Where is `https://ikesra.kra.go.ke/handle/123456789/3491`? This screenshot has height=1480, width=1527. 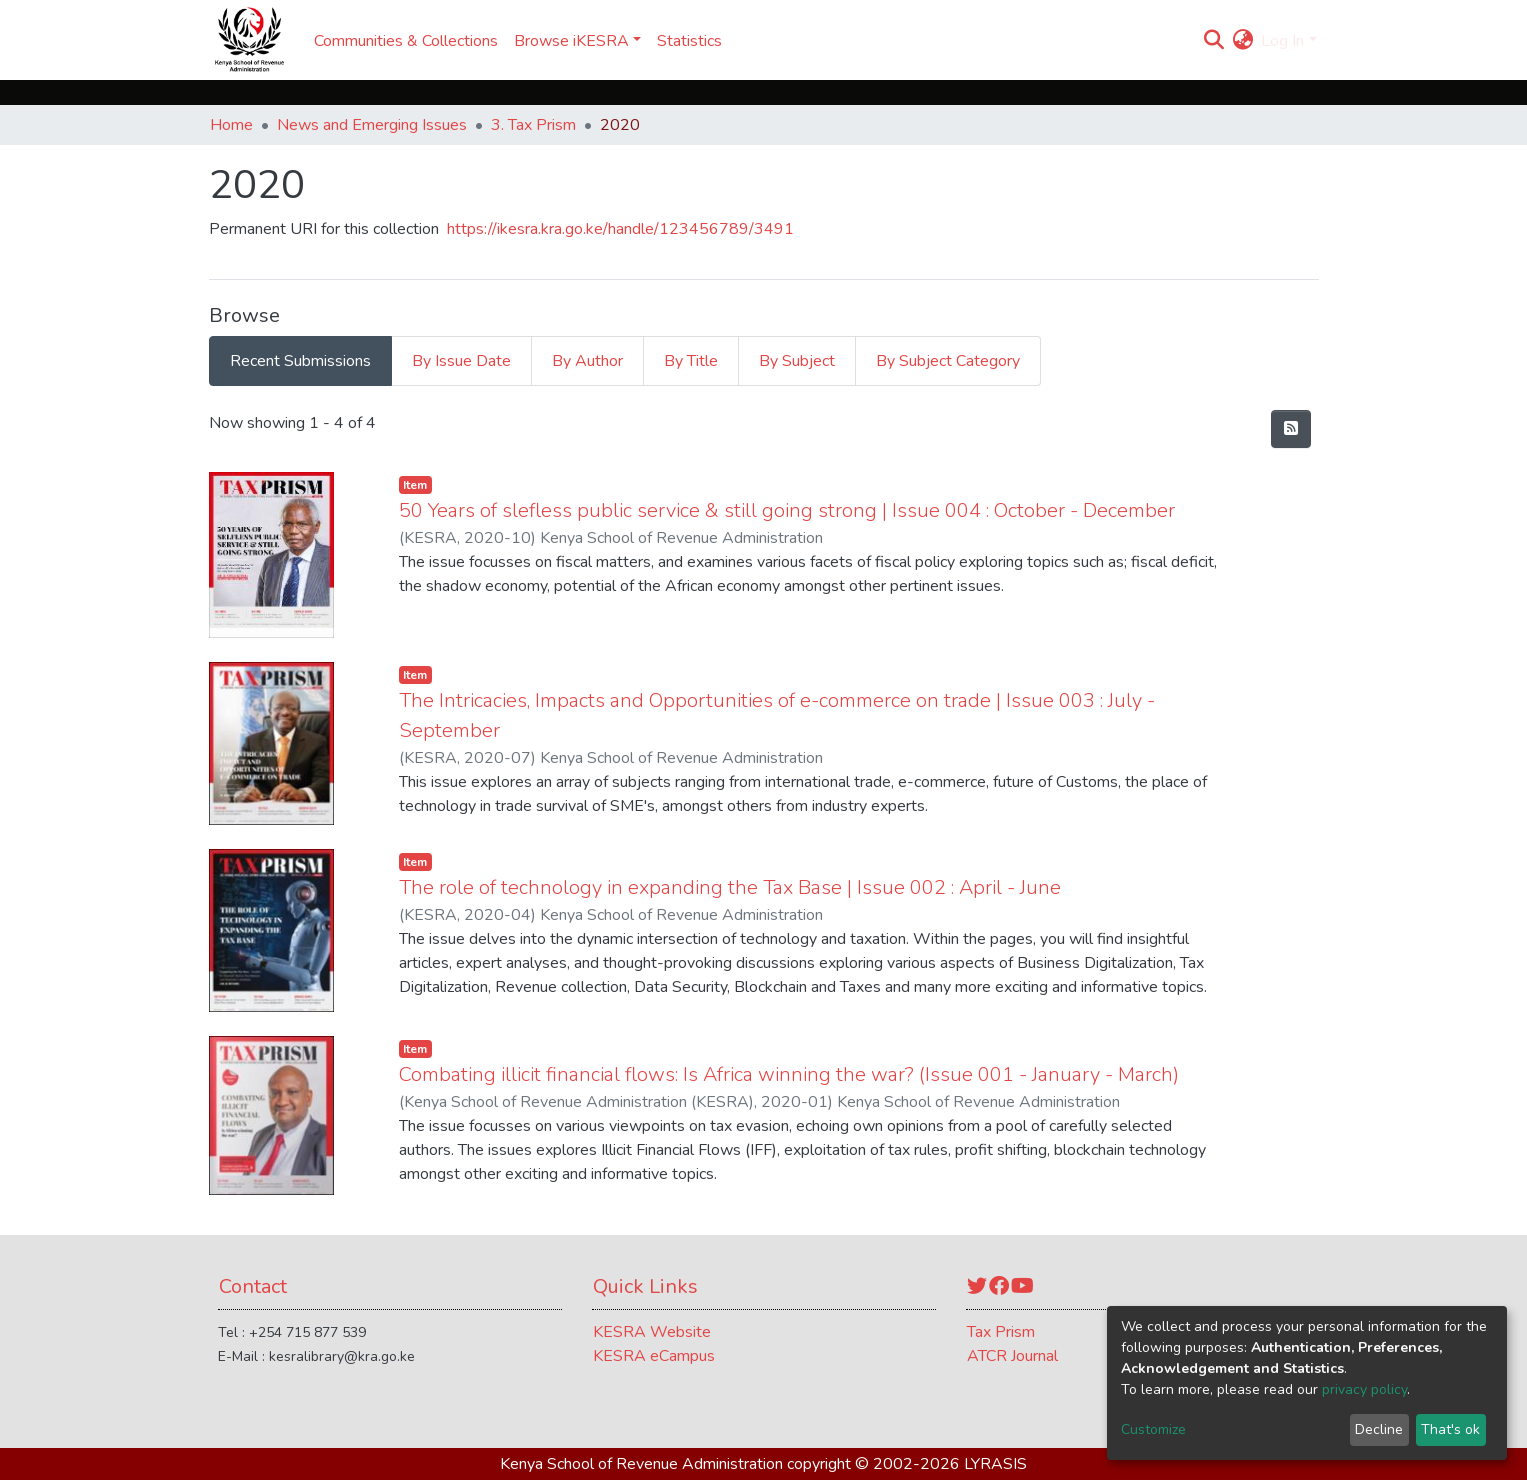 https://ikesra.kra.go.ke/handle/123456789/3491 is located at coordinates (620, 229).